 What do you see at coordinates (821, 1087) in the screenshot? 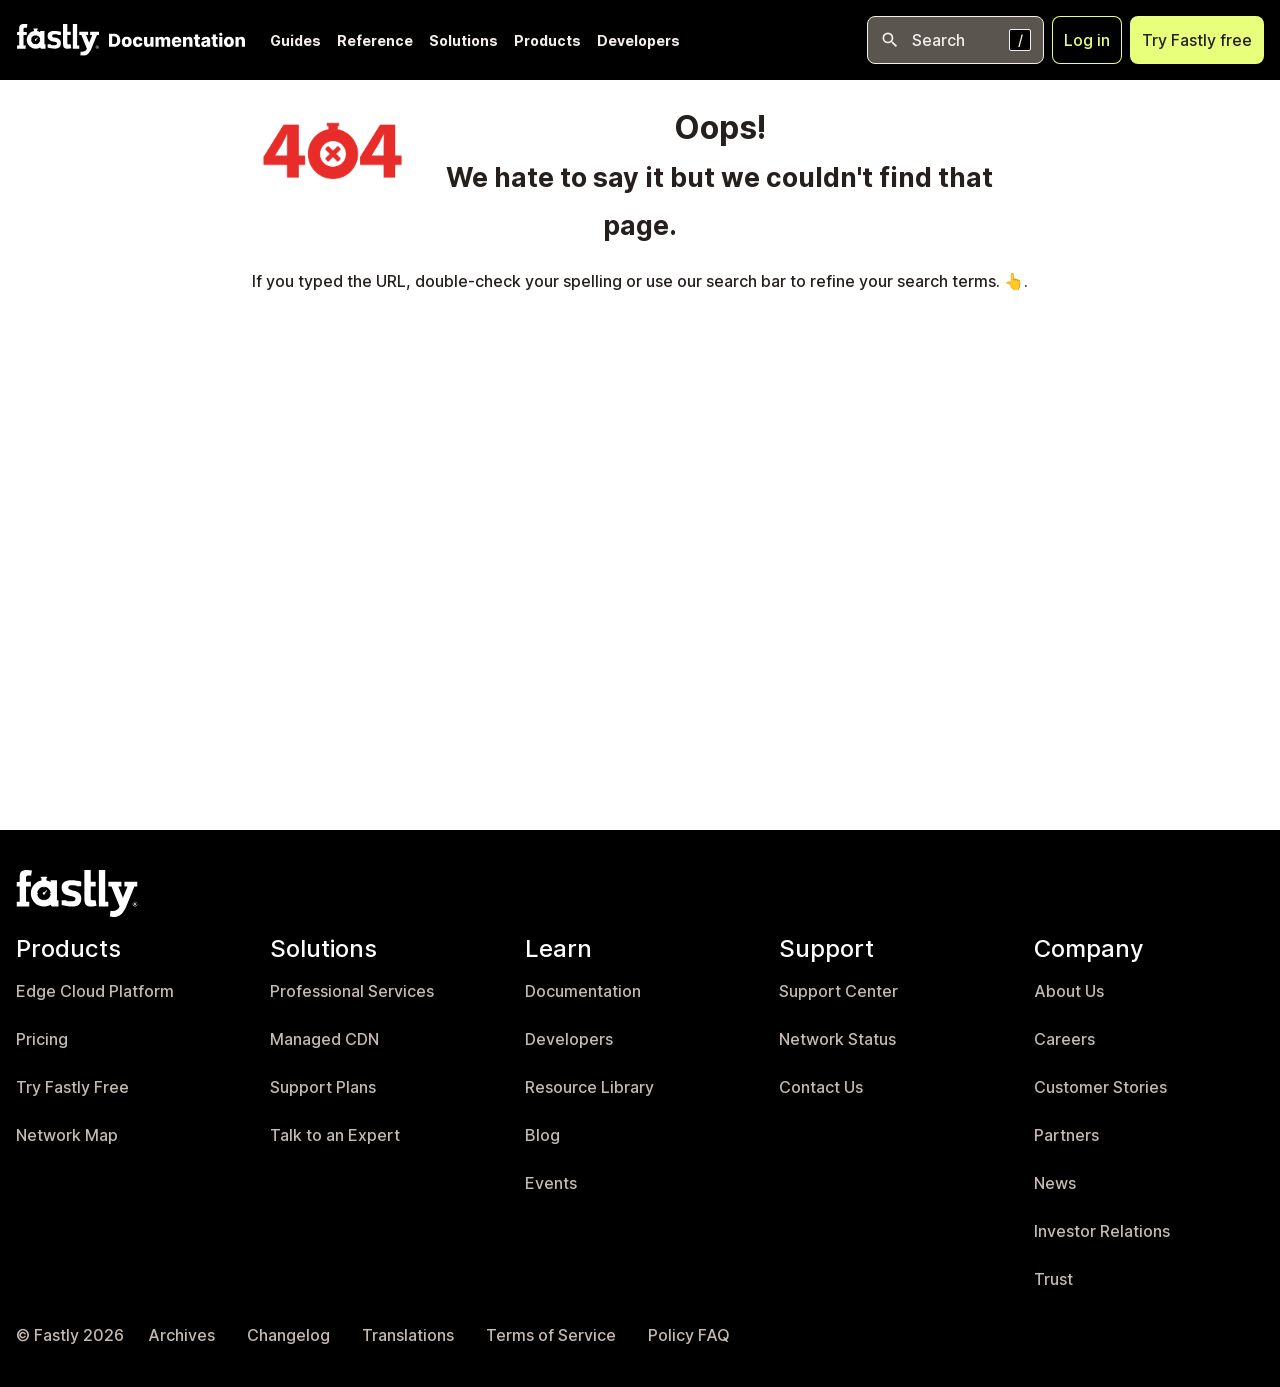
I see `Contact Us` at bounding box center [821, 1087].